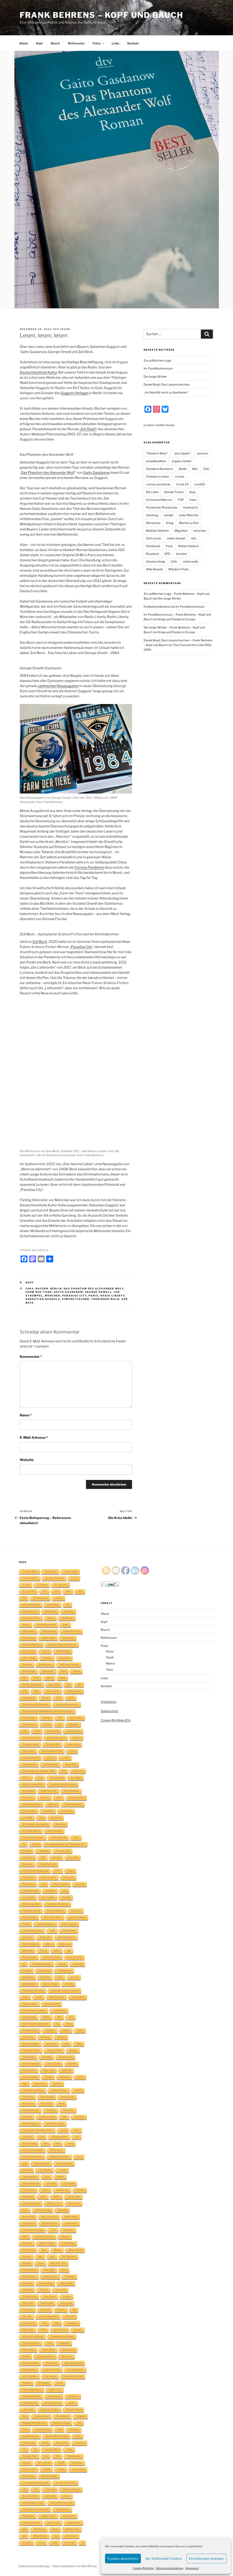  What do you see at coordinates (37, 1731) in the screenshot?
I see `China` at bounding box center [37, 1731].